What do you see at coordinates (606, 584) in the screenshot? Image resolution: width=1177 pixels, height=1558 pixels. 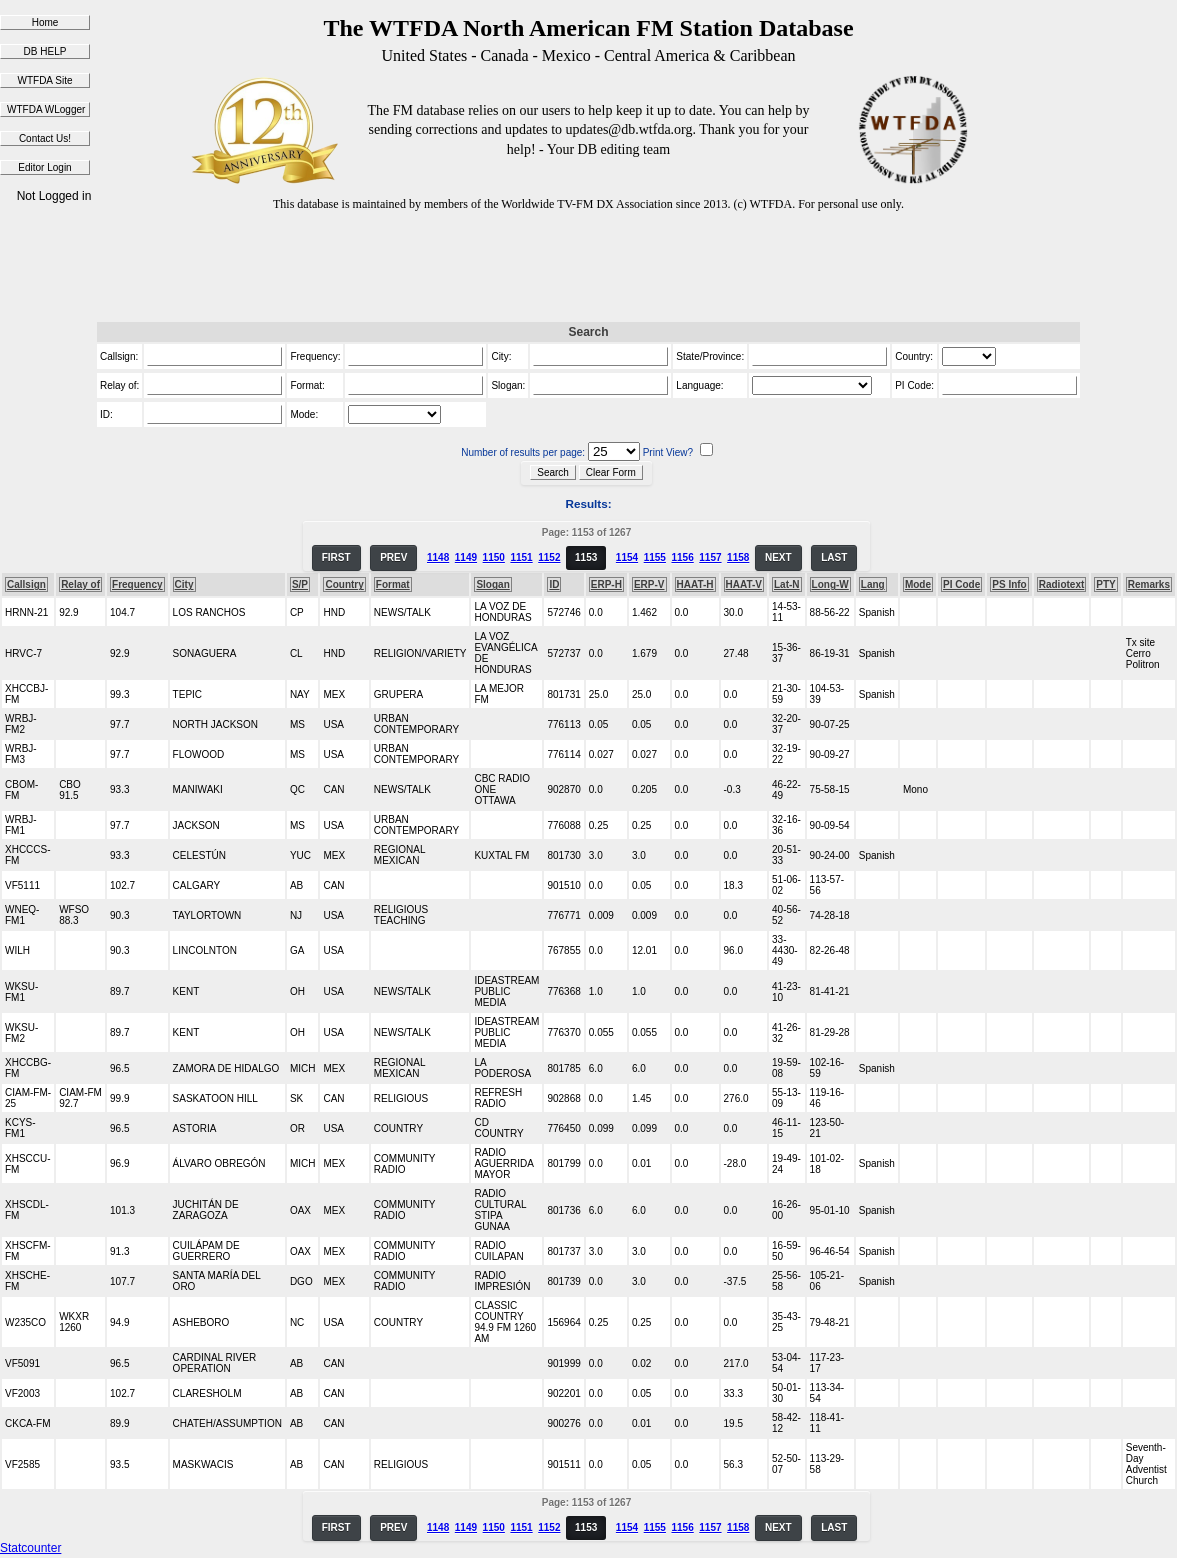 I see `ERP-H` at bounding box center [606, 584].